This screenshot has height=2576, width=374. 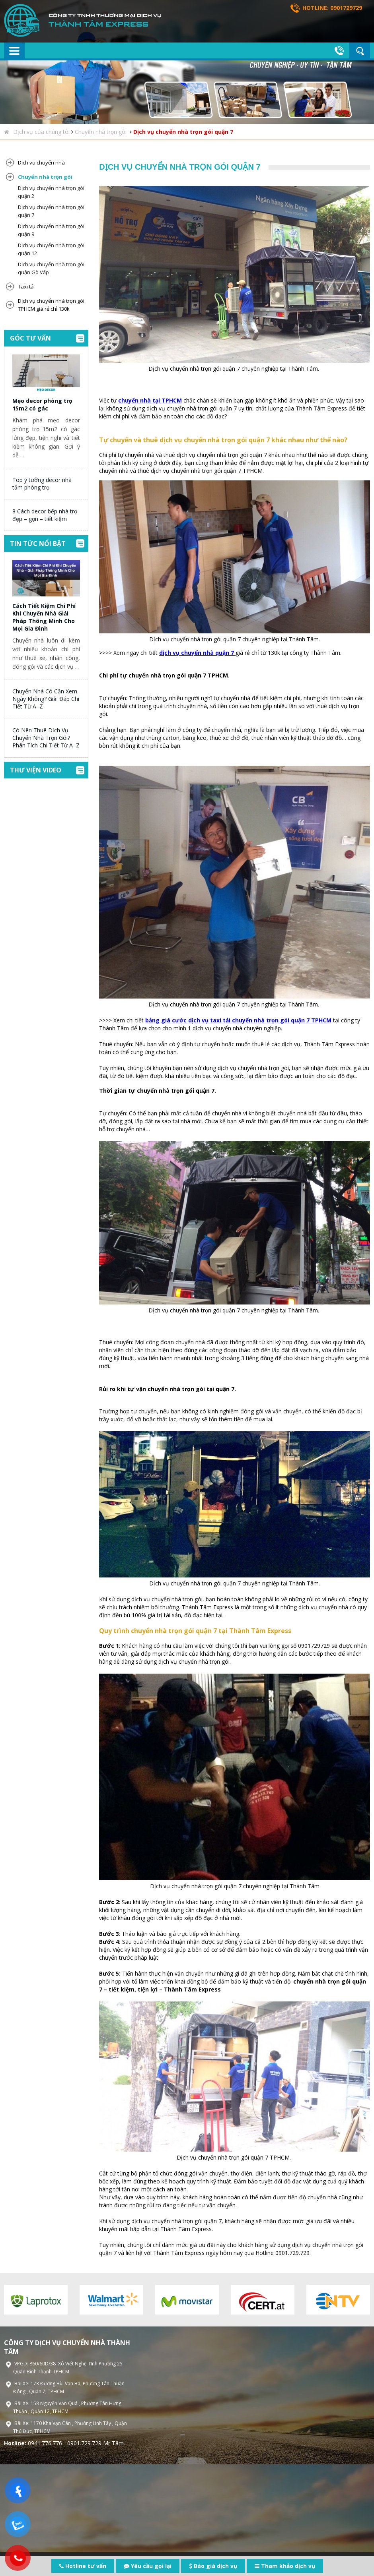 What do you see at coordinates (101, 131) in the screenshot?
I see `Chuyển nhà trọn gói` at bounding box center [101, 131].